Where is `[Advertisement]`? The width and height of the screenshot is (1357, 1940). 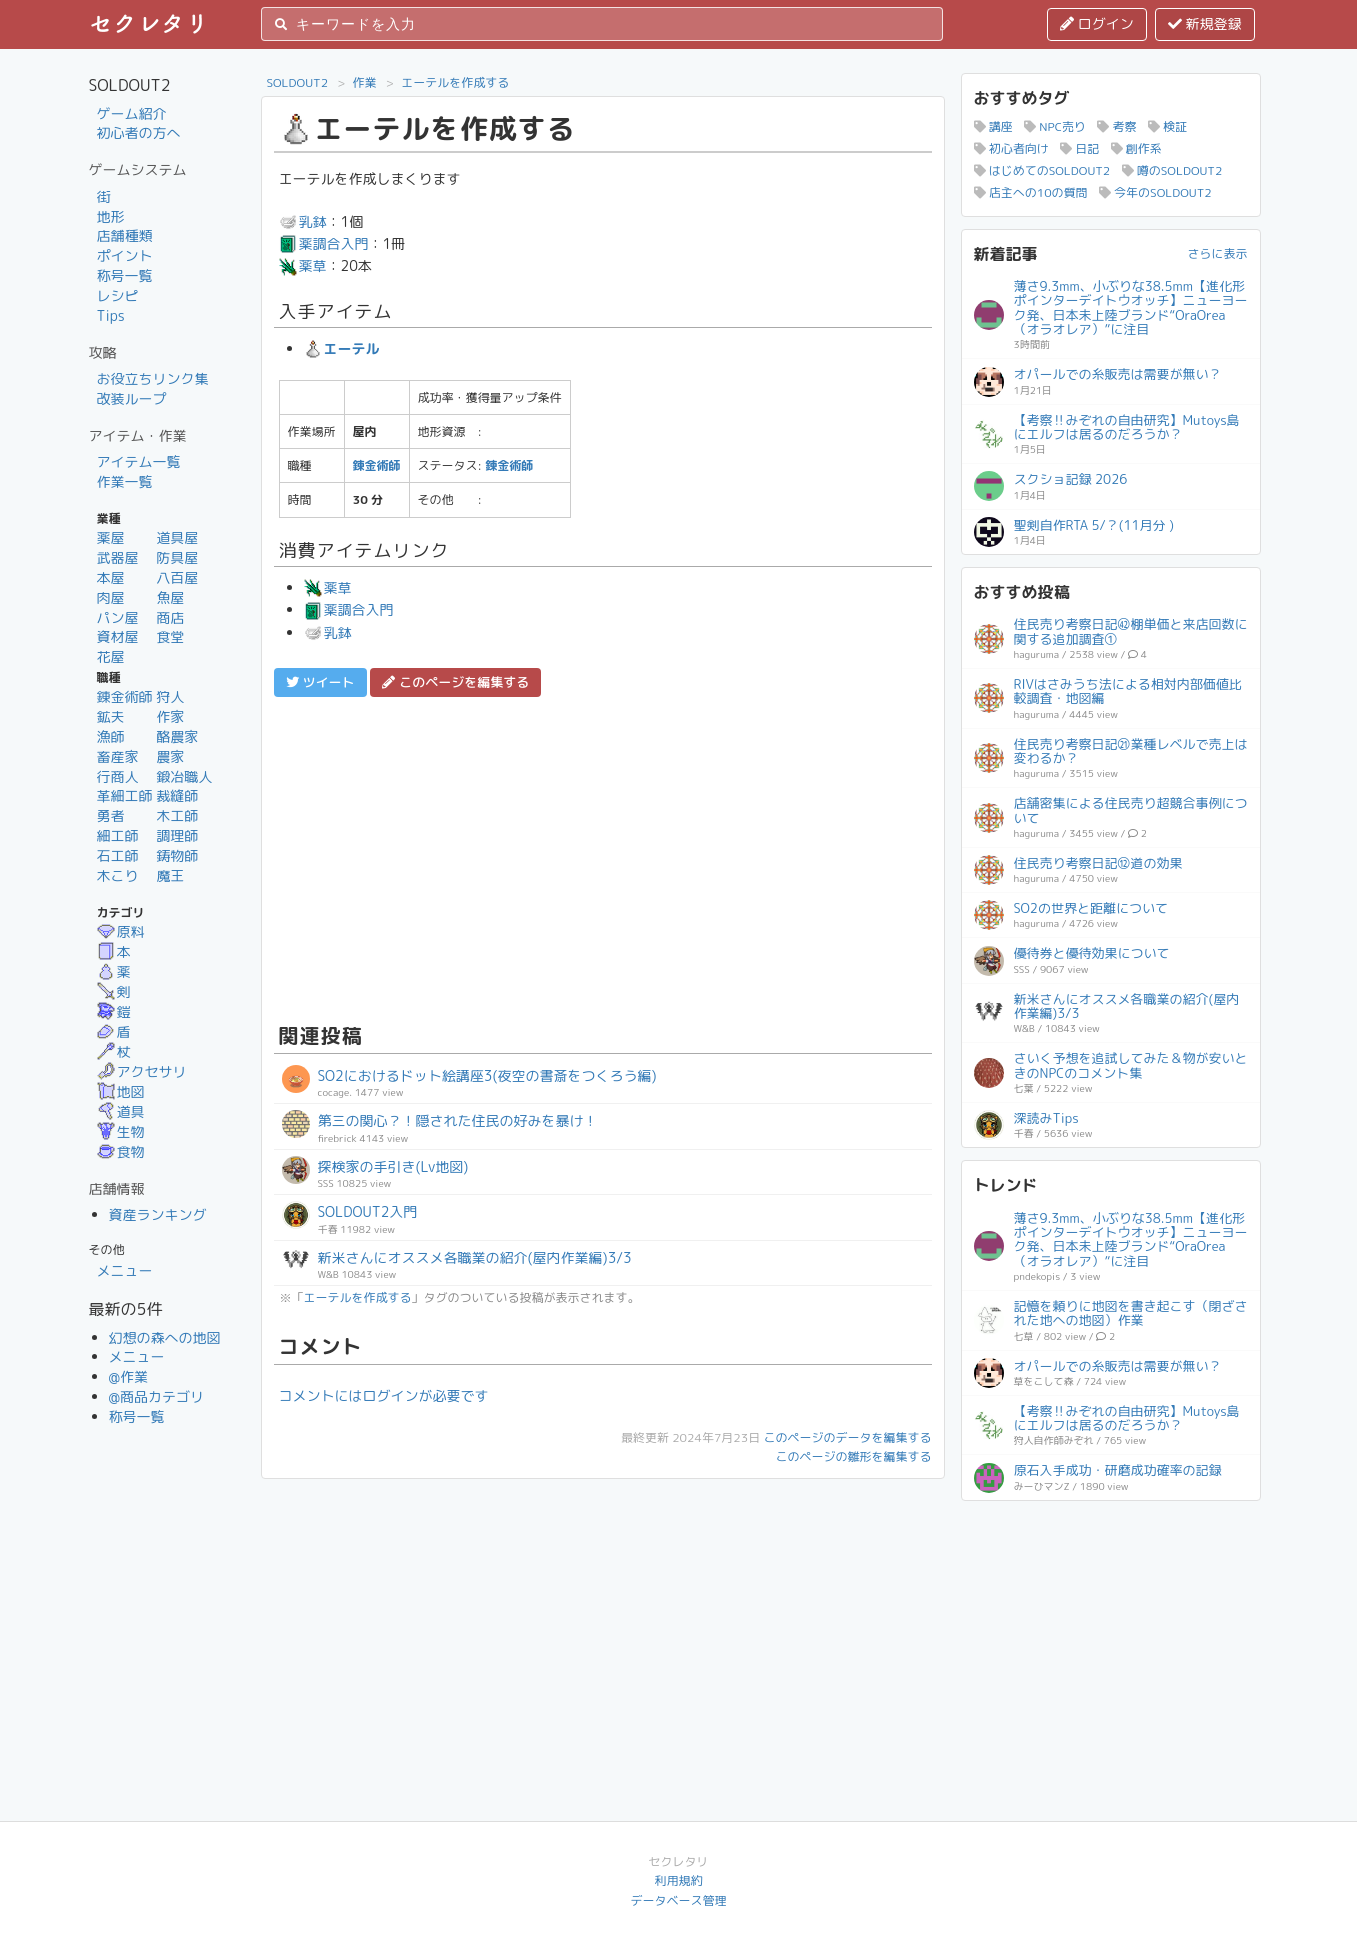
[Advertisement] is located at coordinates (603, 857).